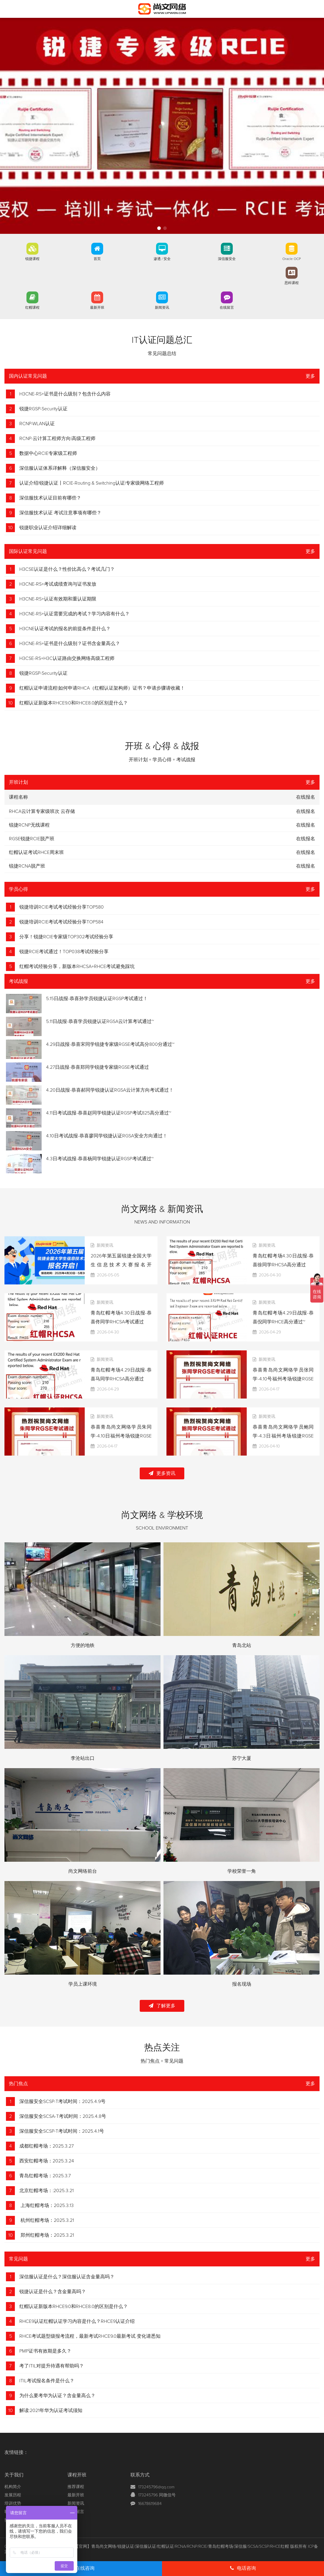  Describe the element at coordinates (157, 2495) in the screenshot. I see `173245796 同微信号` at that location.